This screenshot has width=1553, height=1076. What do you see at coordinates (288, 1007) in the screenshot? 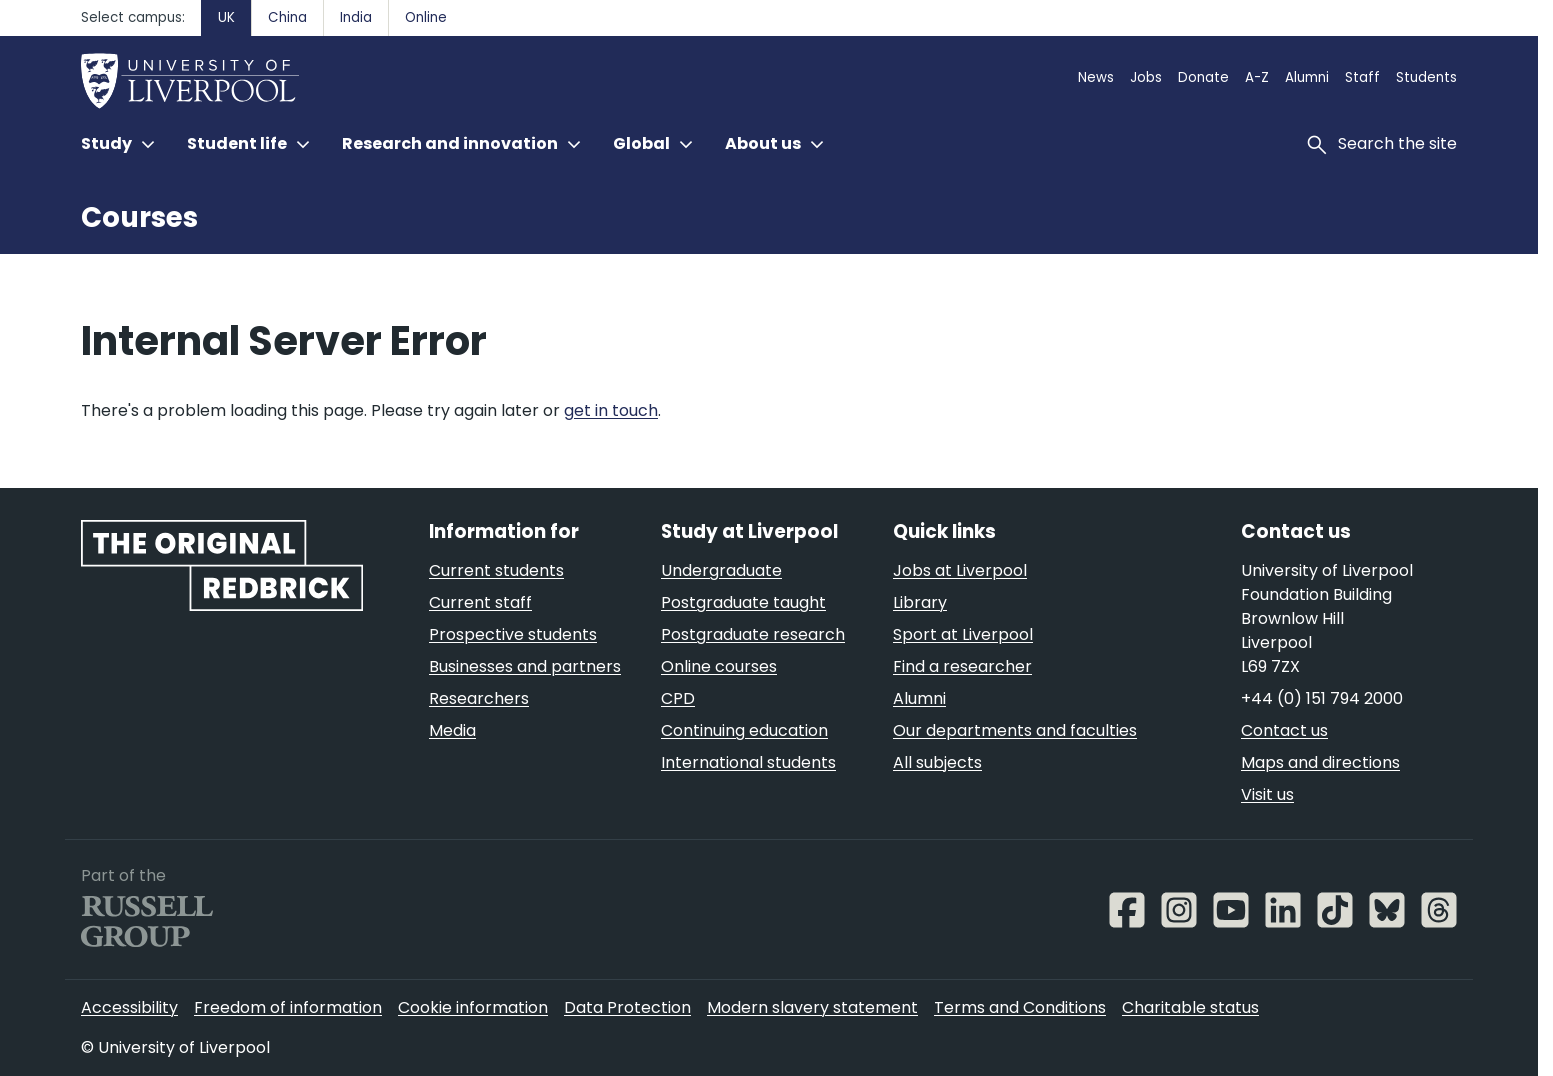
I see `Freedom of information` at bounding box center [288, 1007].